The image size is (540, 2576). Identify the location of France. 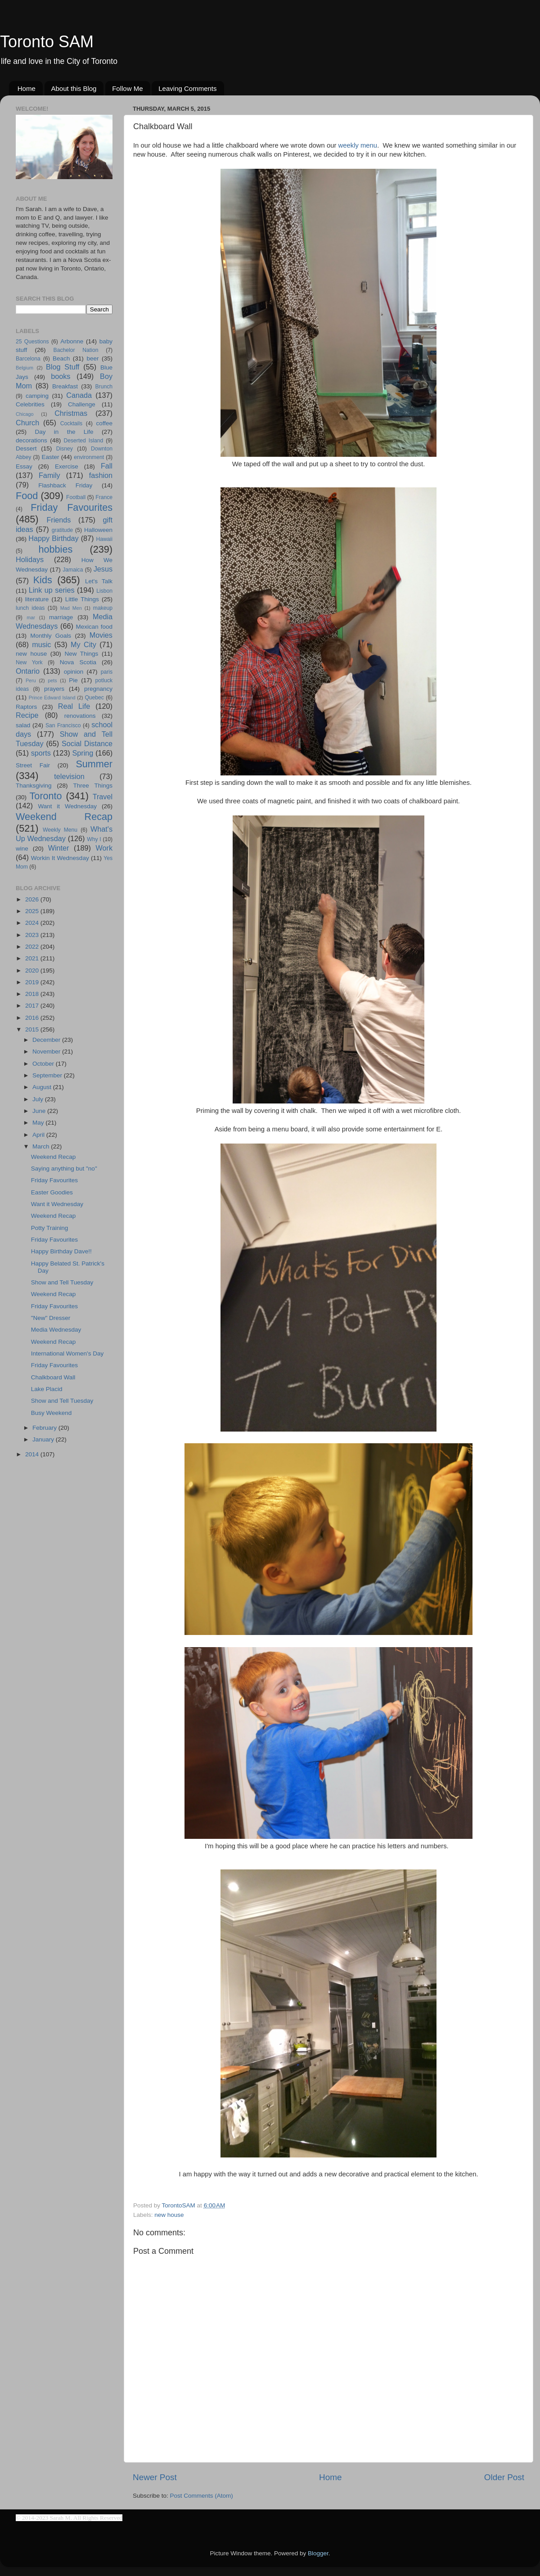
(103, 497).